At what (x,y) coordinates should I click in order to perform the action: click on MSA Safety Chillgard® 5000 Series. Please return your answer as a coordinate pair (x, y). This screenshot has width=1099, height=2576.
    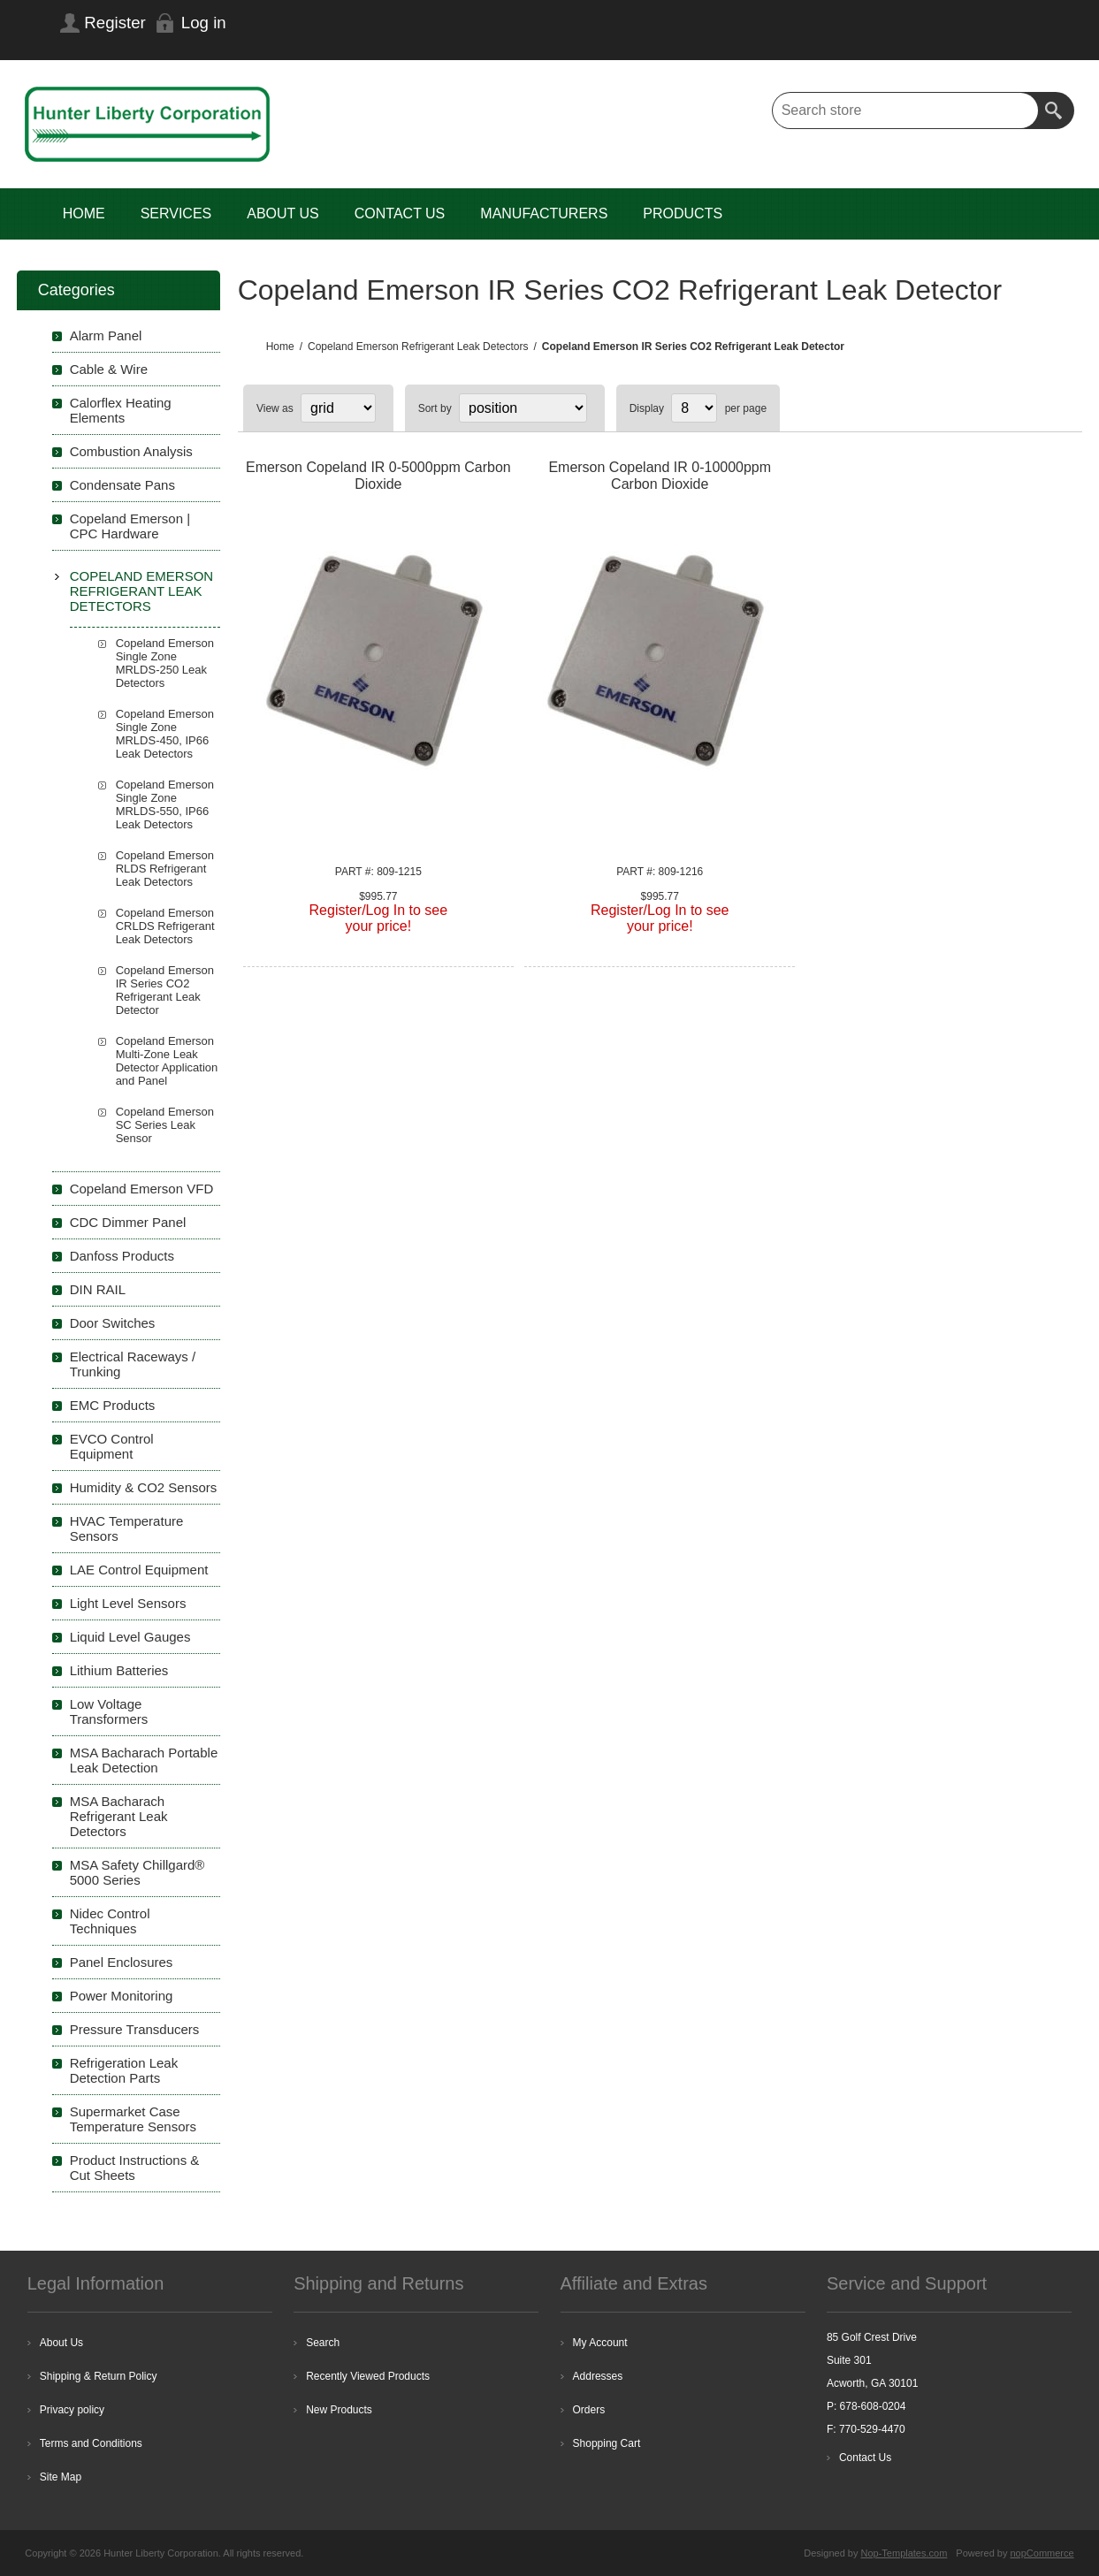
    Looking at the image, I should click on (137, 1872).